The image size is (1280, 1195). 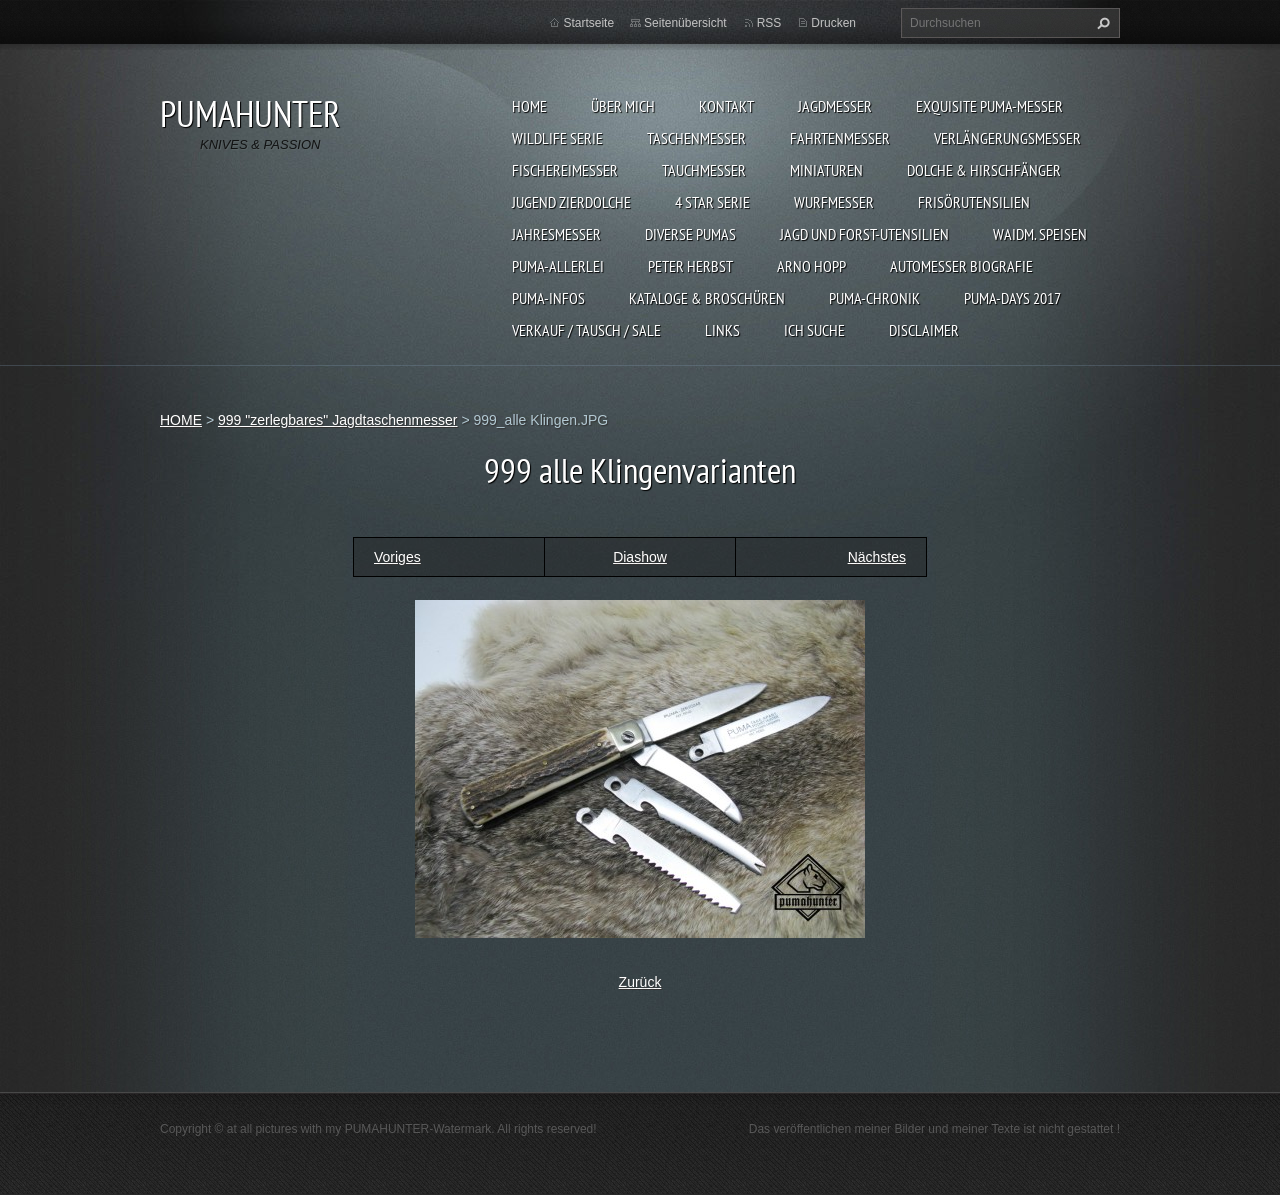 I want to click on Waidm. Speisen, so click(x=1040, y=234).